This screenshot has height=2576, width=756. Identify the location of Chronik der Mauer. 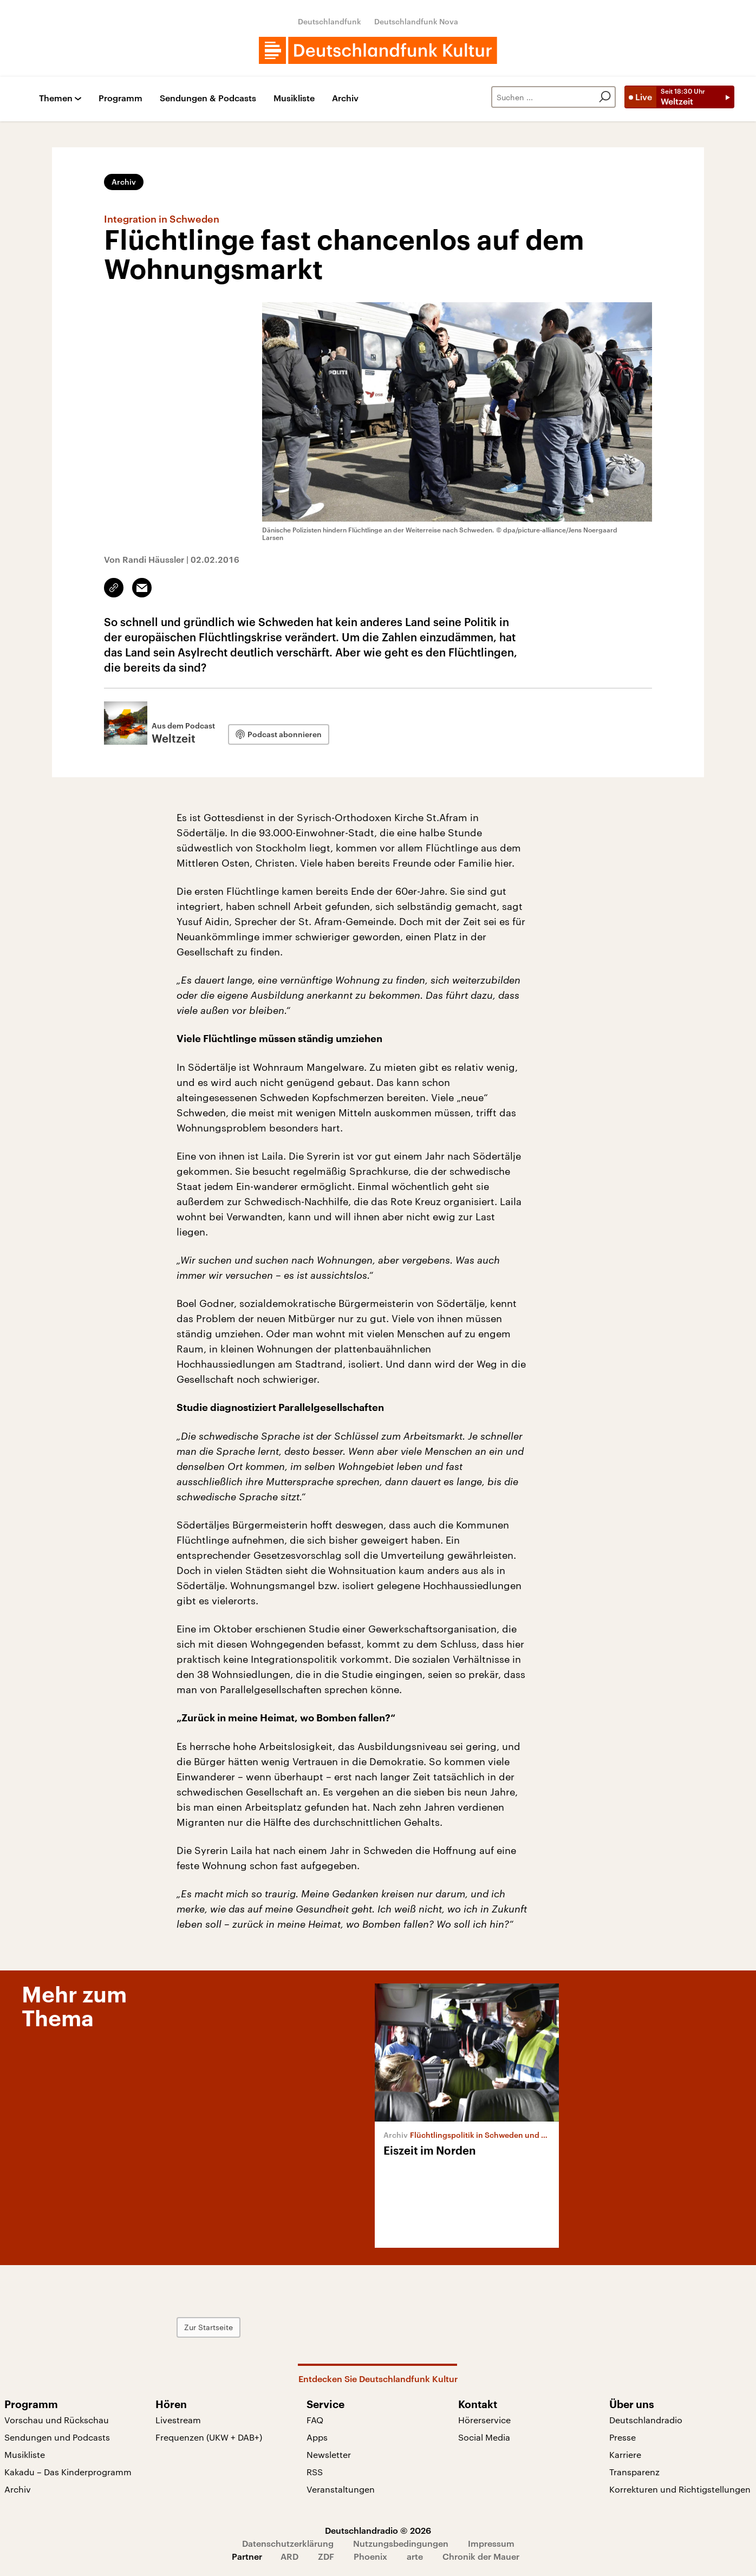
(480, 2556).